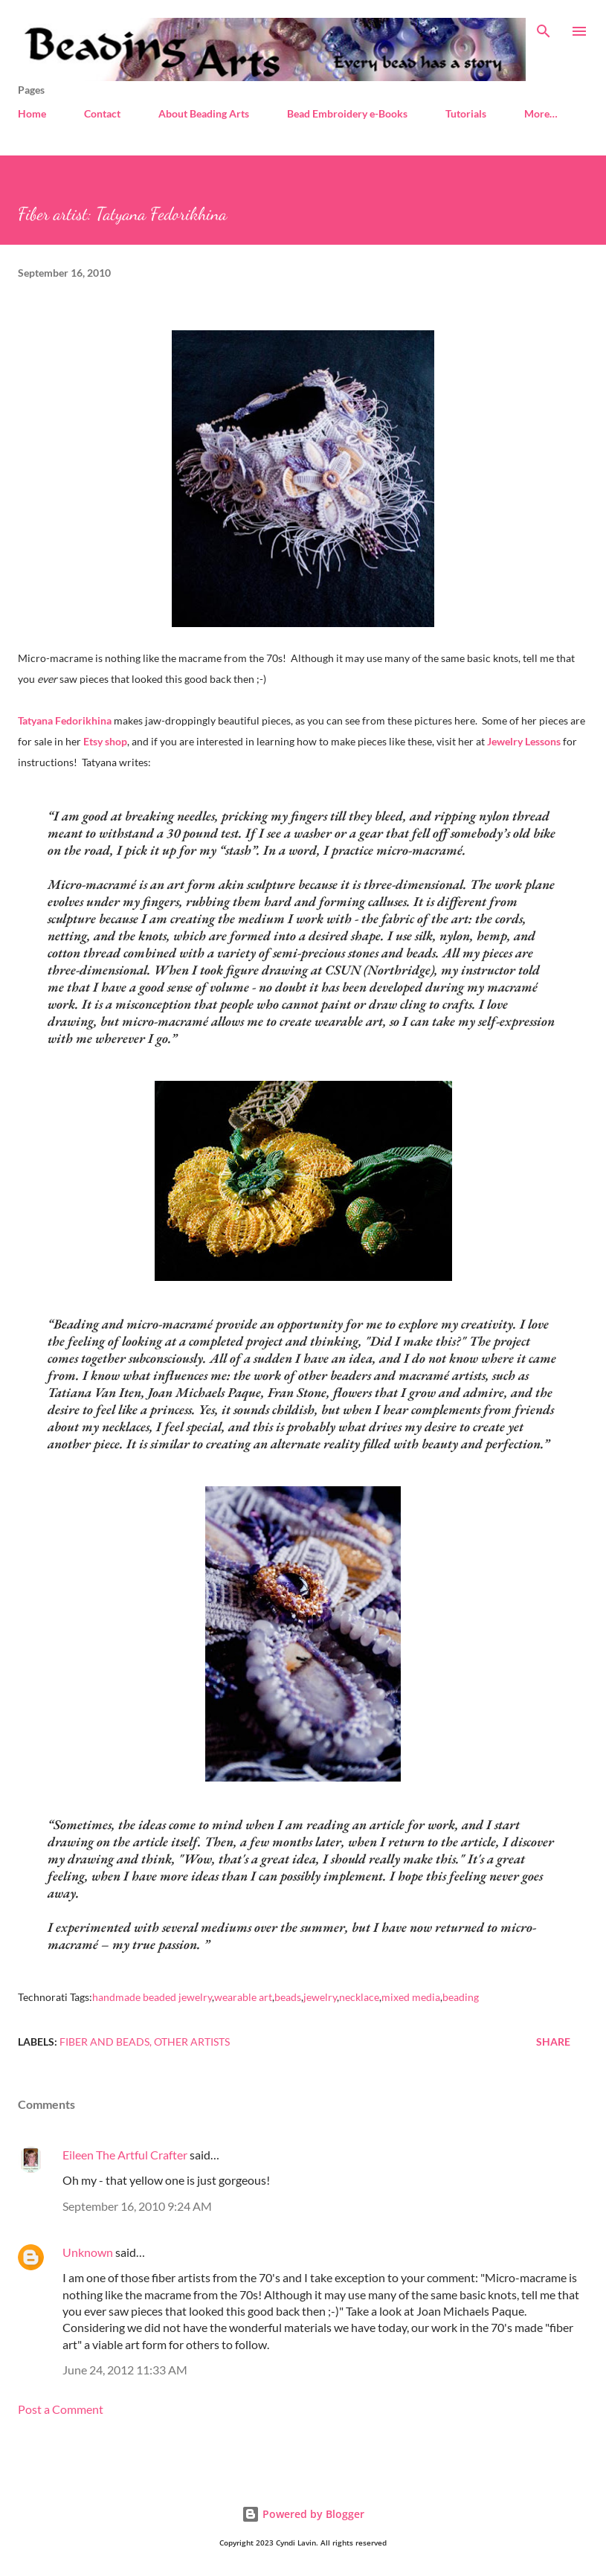 The image size is (606, 2576). I want to click on Contact, so click(102, 113).